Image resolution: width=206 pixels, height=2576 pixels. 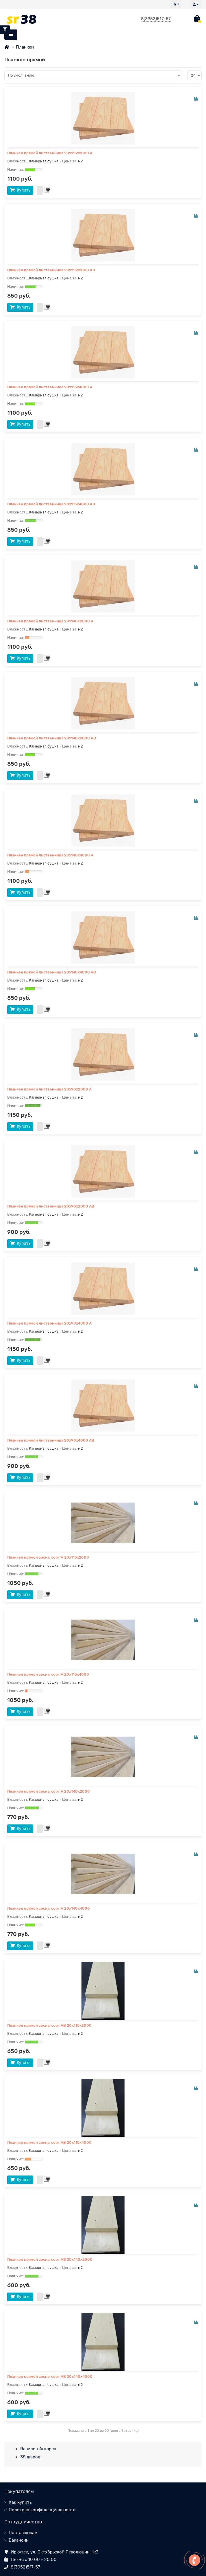 What do you see at coordinates (51, 738) in the screenshot?
I see `Планкен прямой лиственница 20x140х2000 АВ` at bounding box center [51, 738].